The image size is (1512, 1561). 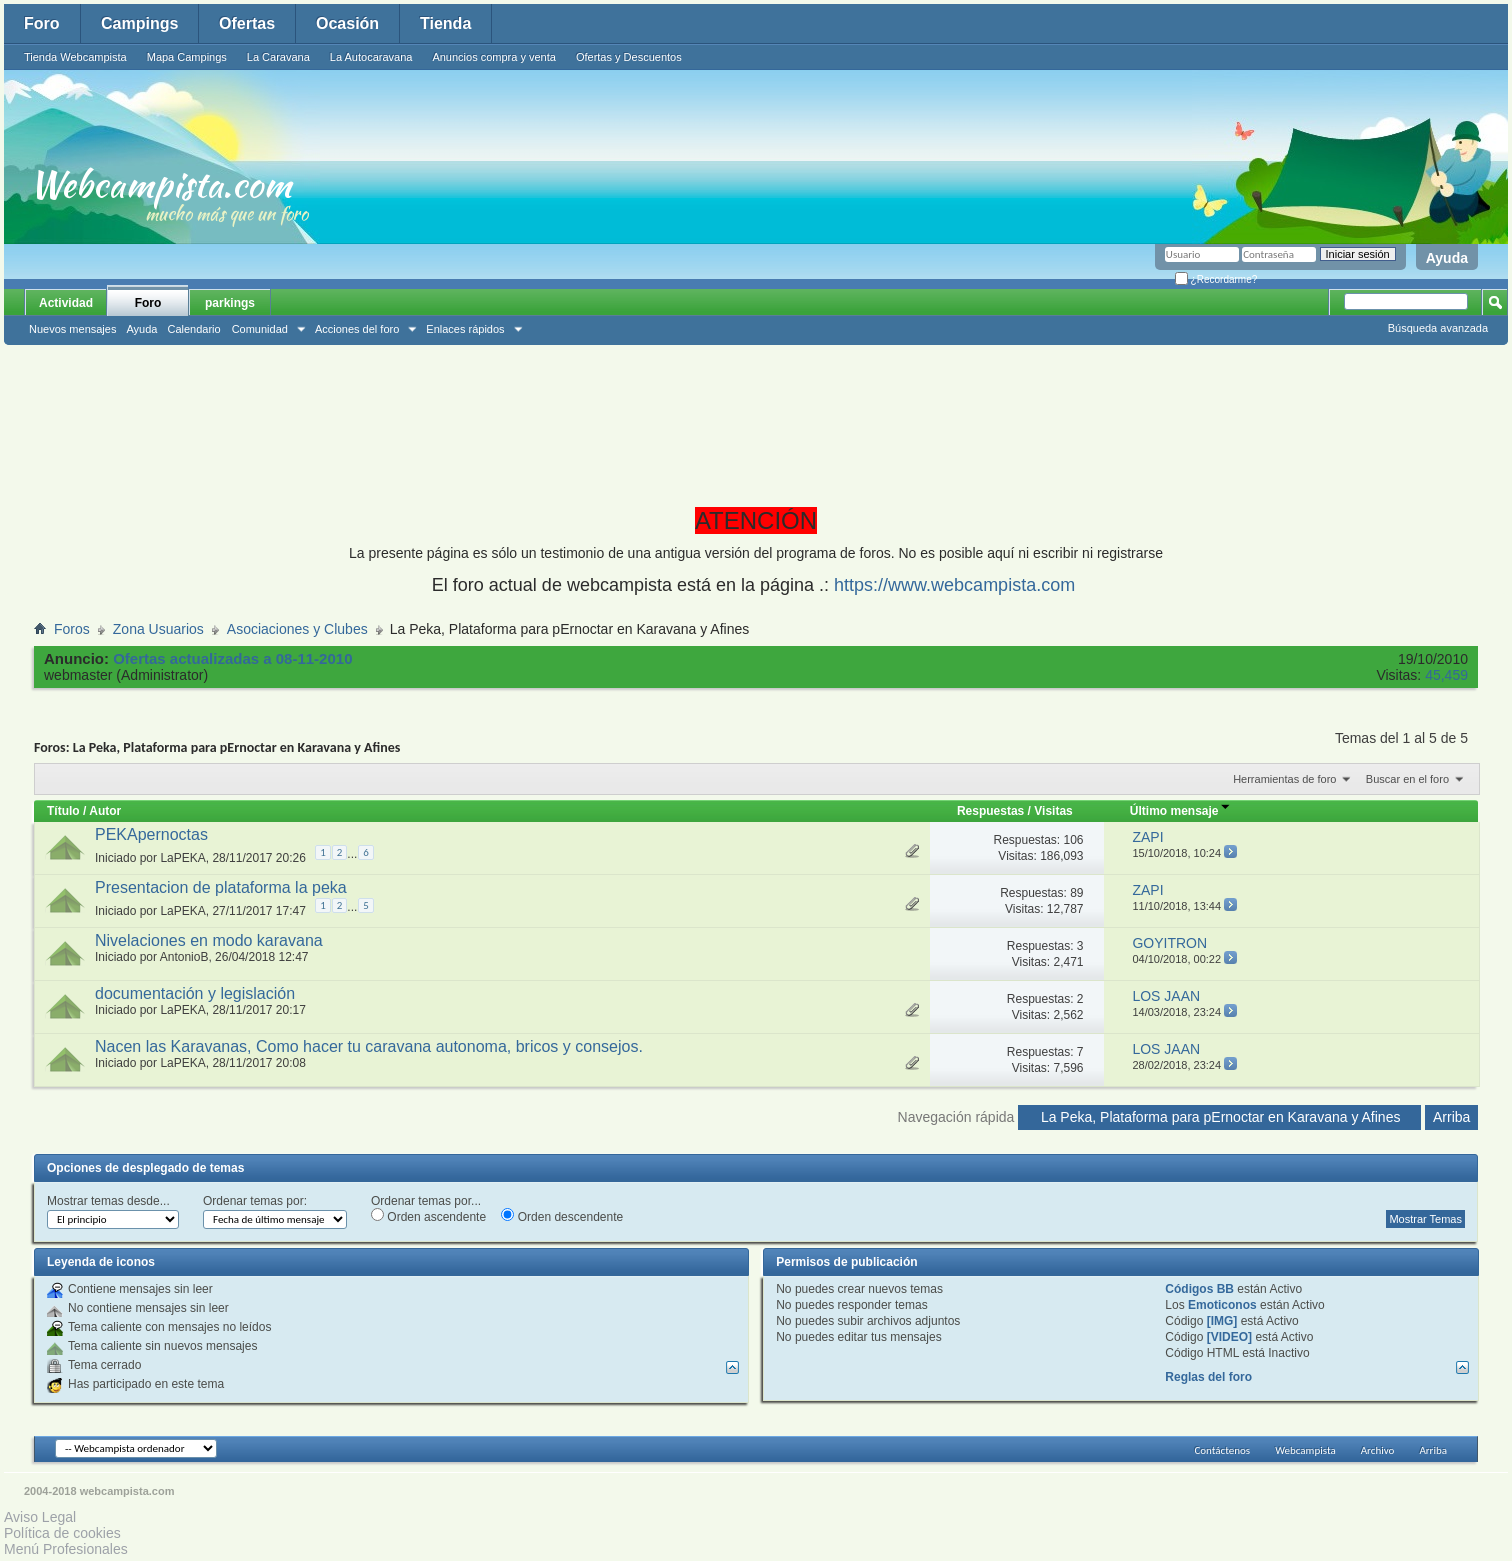 I want to click on Nivelaciones en modo karavana, so click(x=209, y=940).